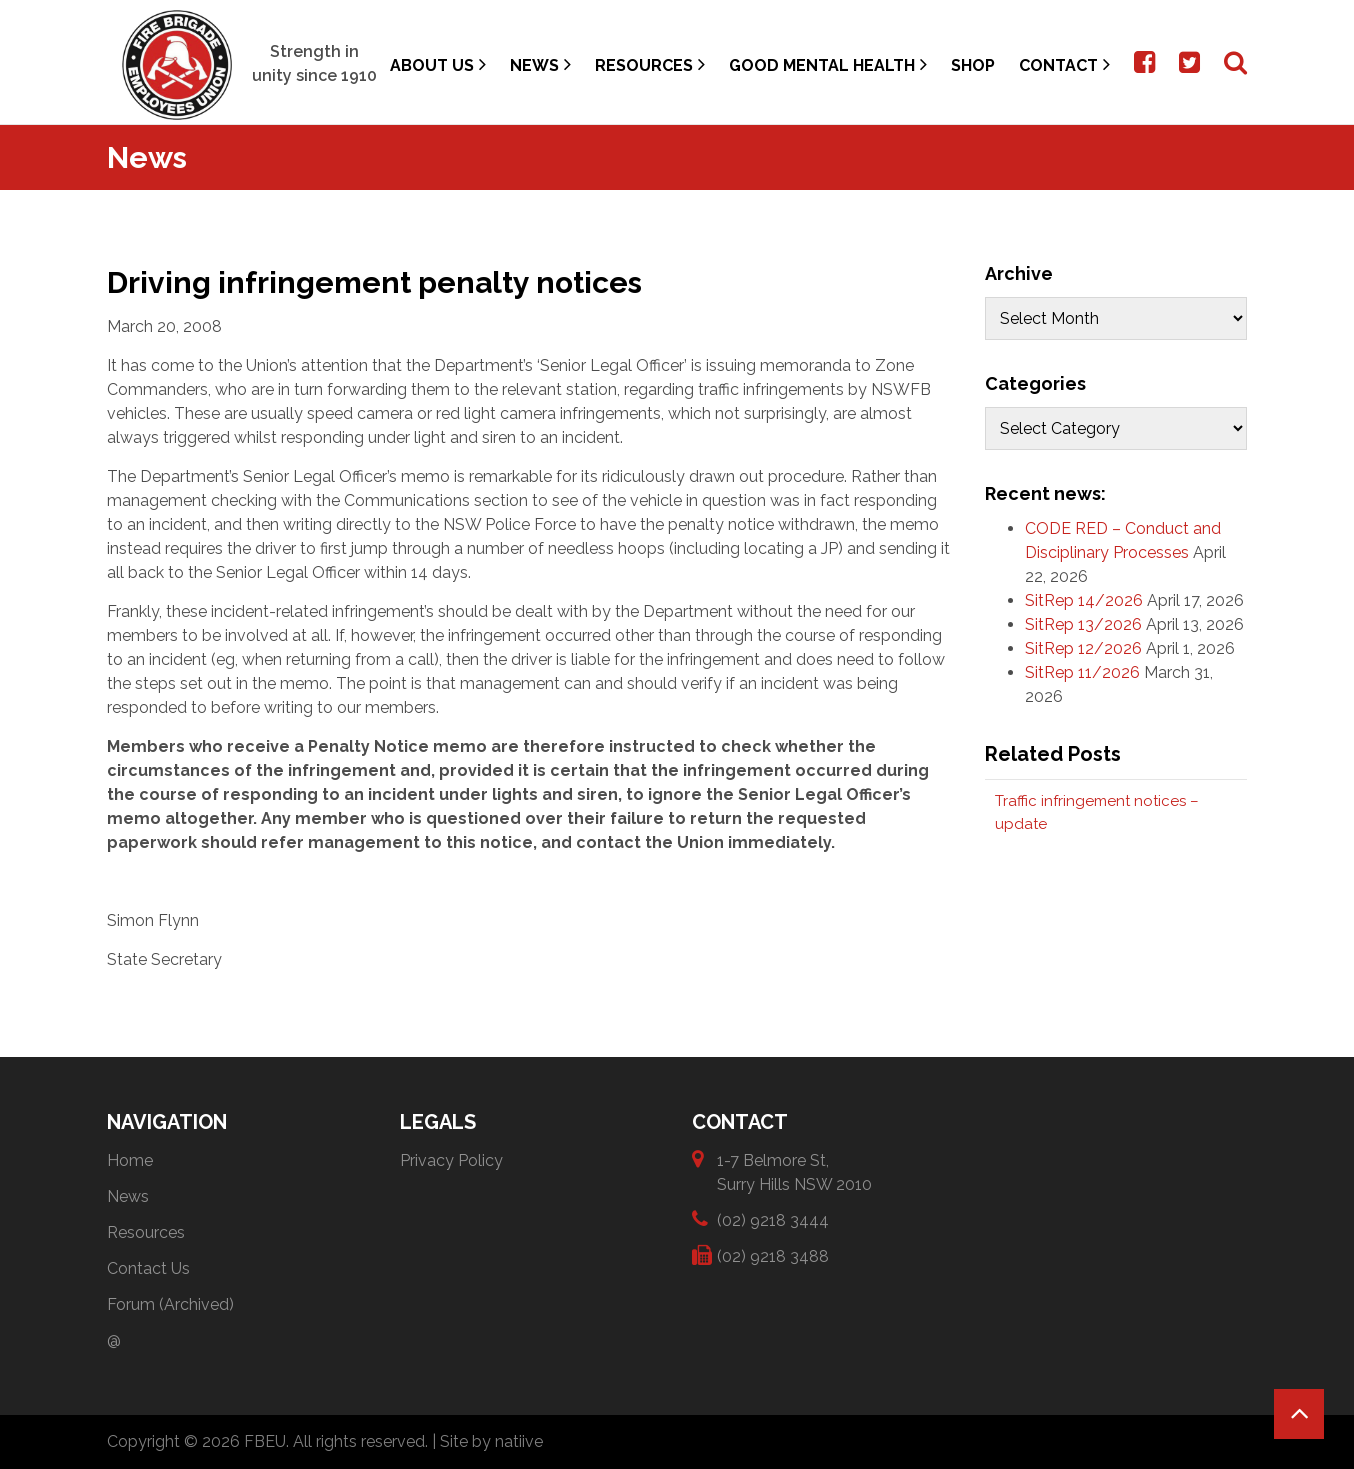  I want to click on Forum (Archived), so click(170, 1304).